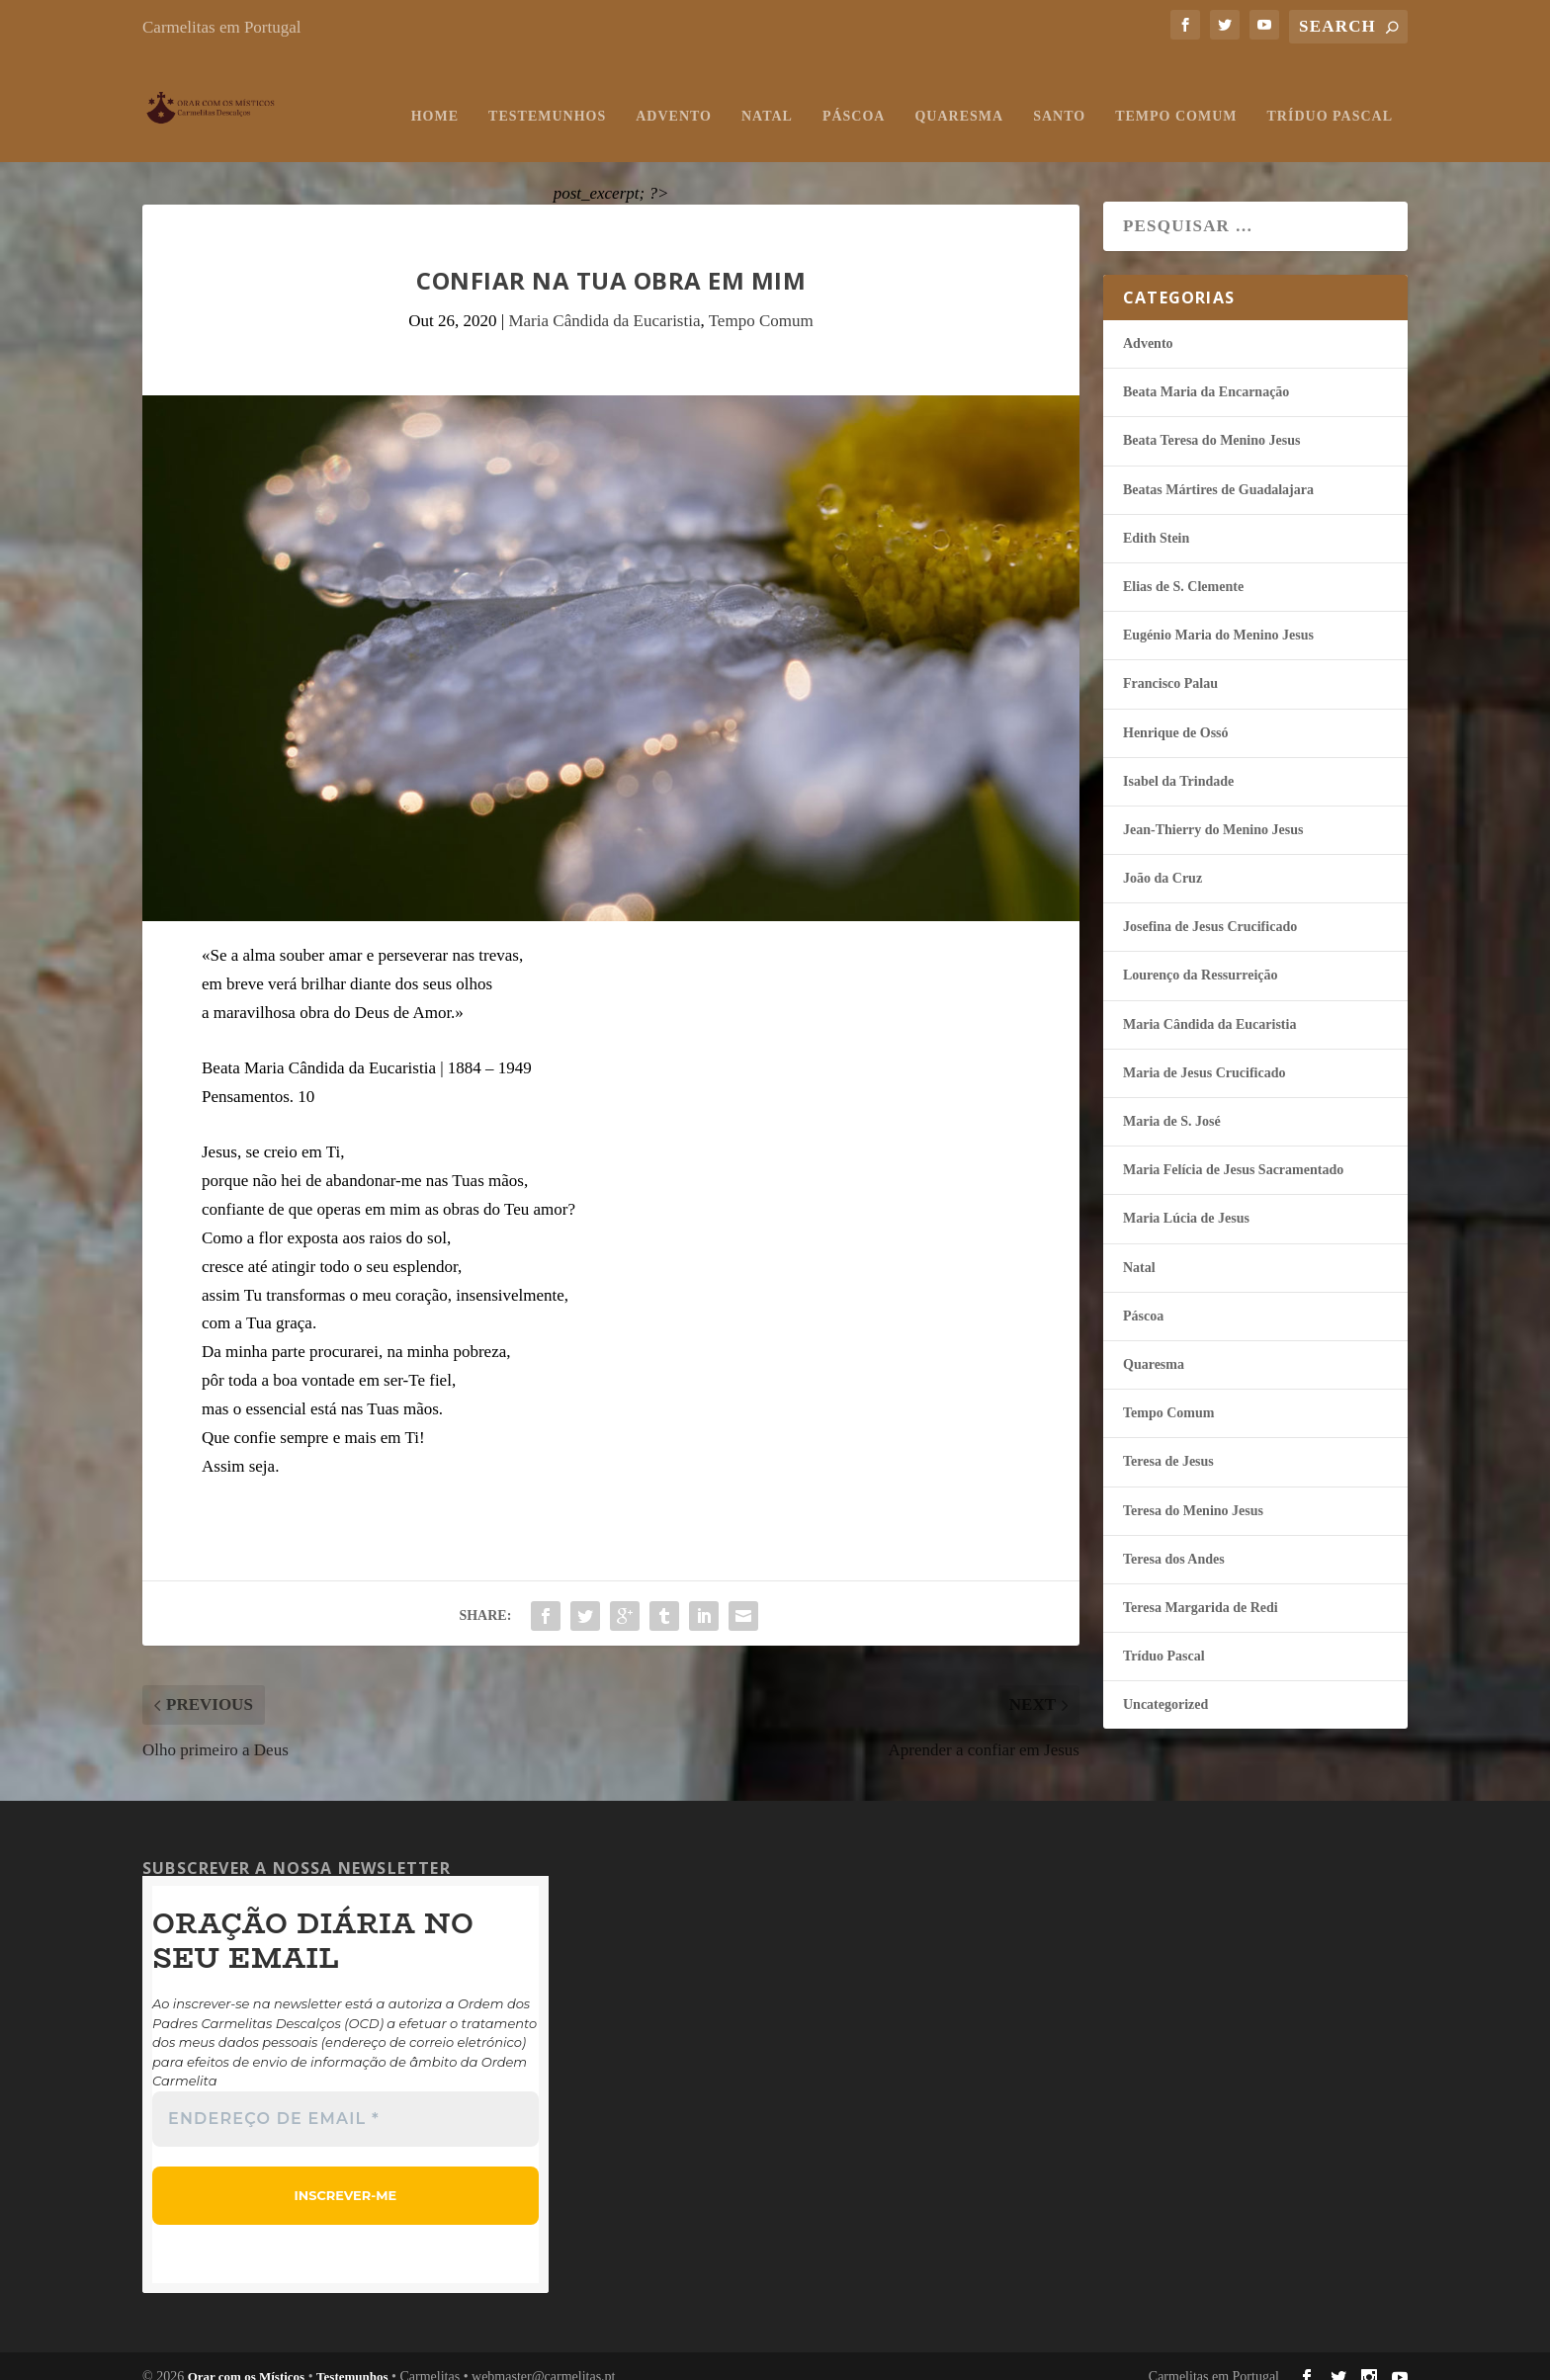 This screenshot has height=2380, width=1550. I want to click on Quaresma, so click(958, 96).